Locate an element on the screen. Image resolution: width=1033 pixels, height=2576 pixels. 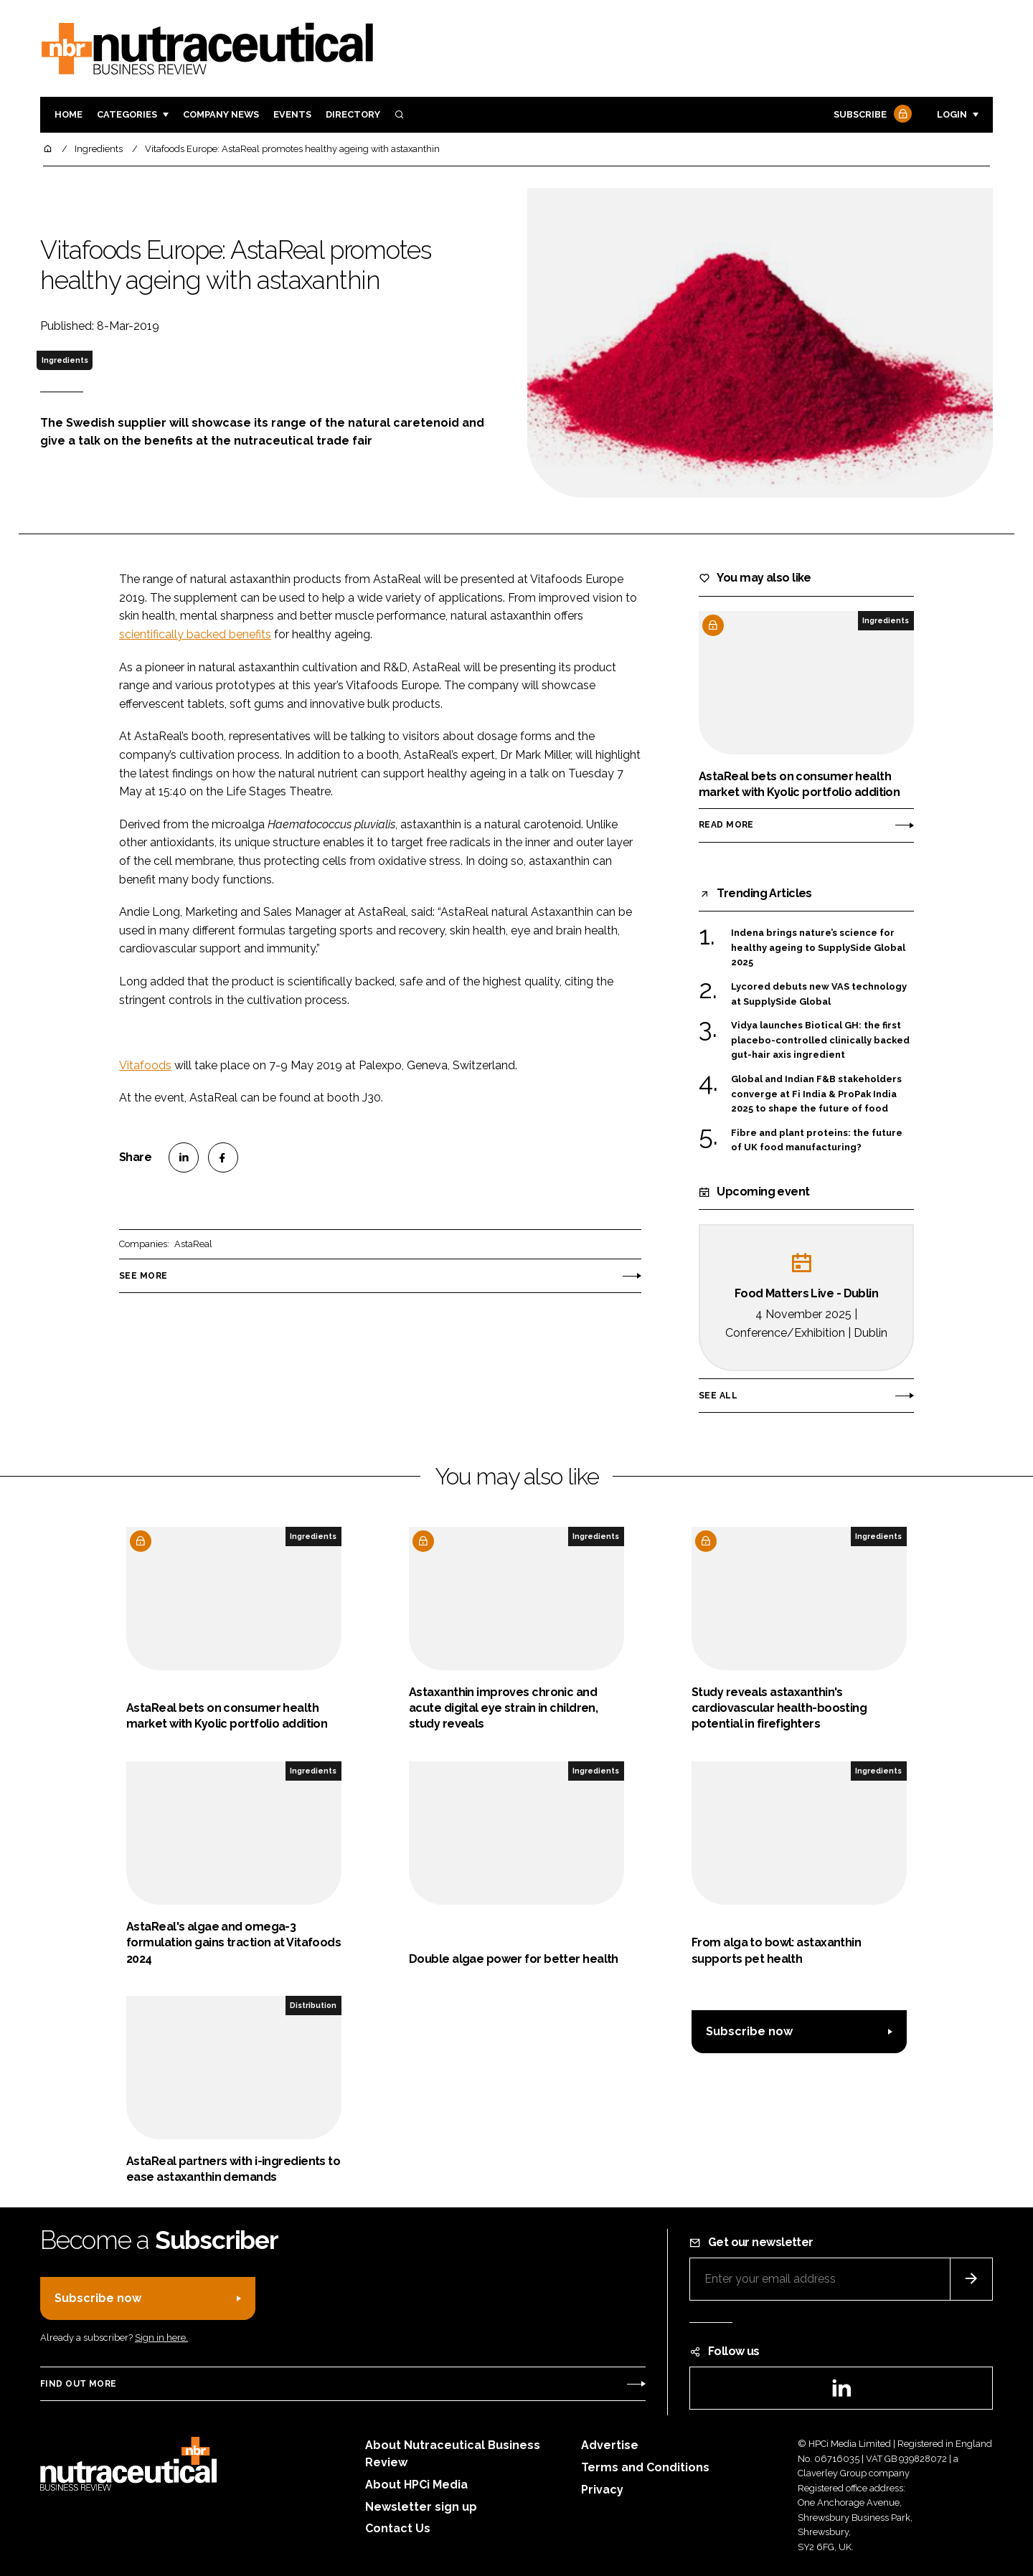
Vitafoods is located at coordinates (145, 1065).